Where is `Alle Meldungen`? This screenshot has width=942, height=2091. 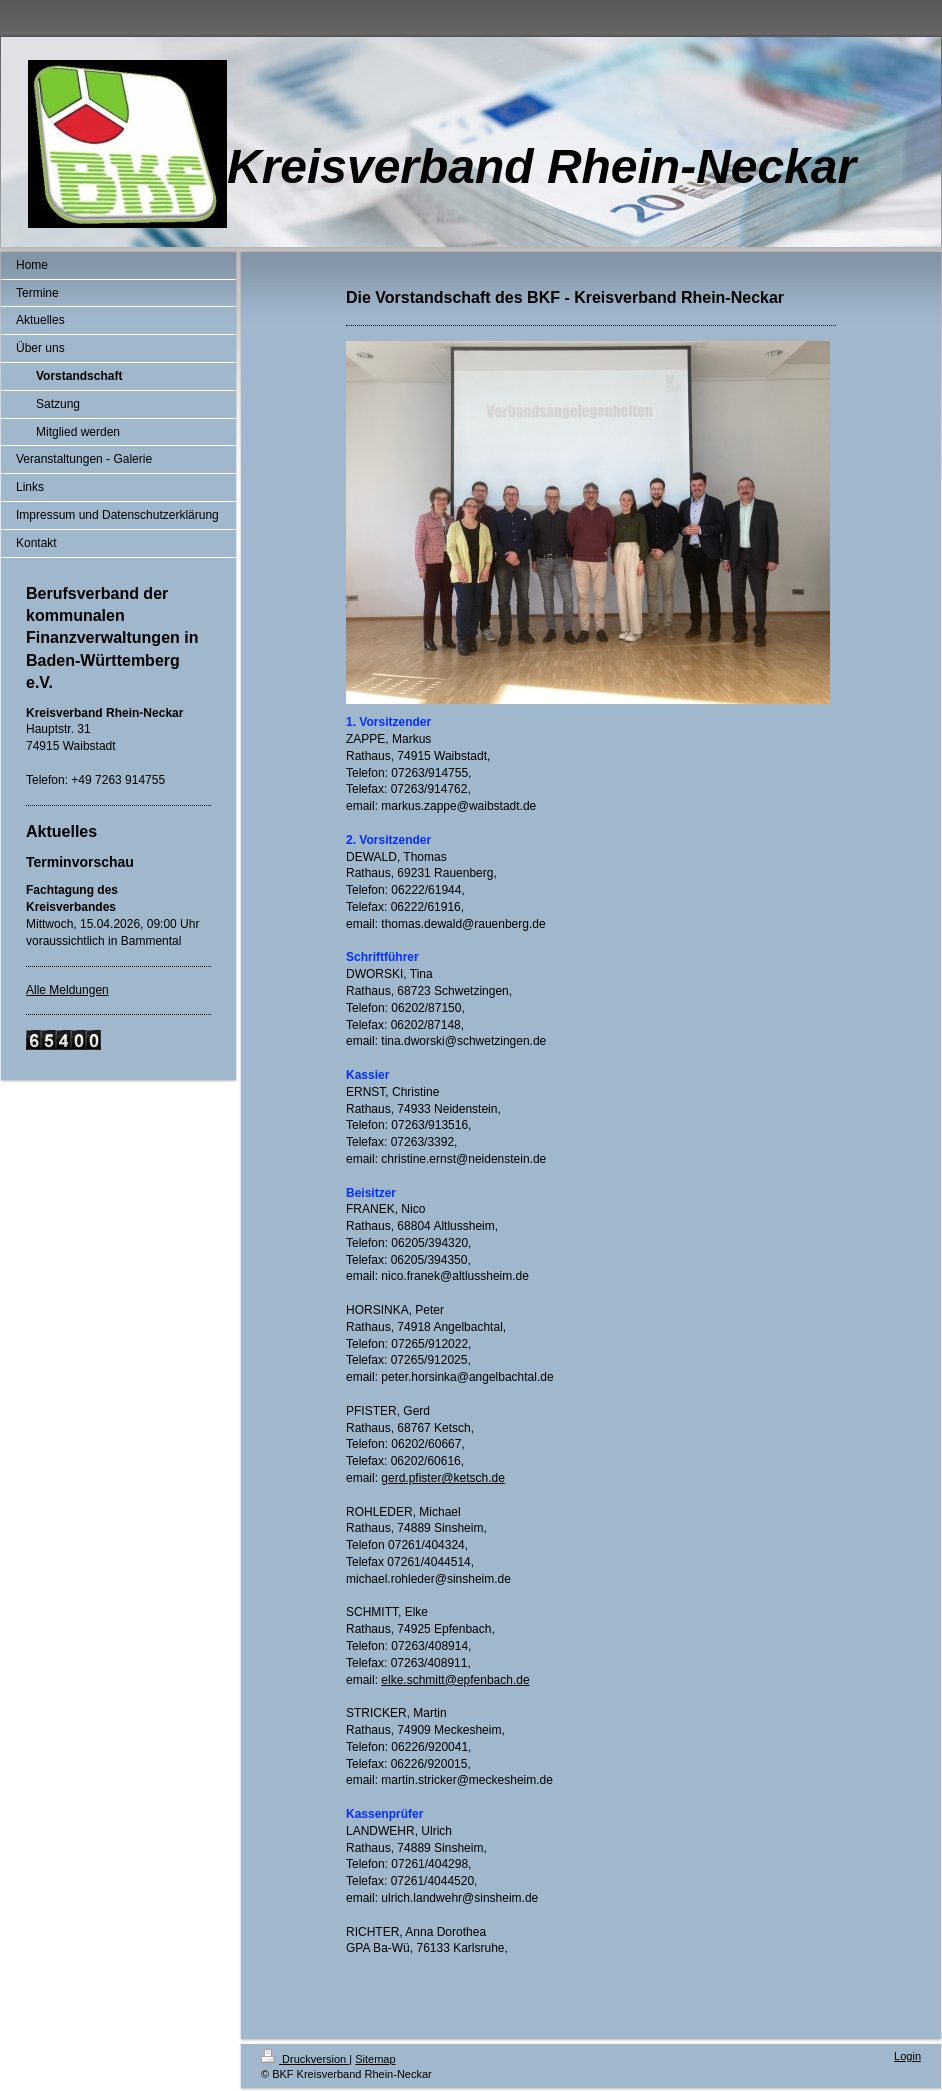
Alle Meldungen is located at coordinates (67, 990).